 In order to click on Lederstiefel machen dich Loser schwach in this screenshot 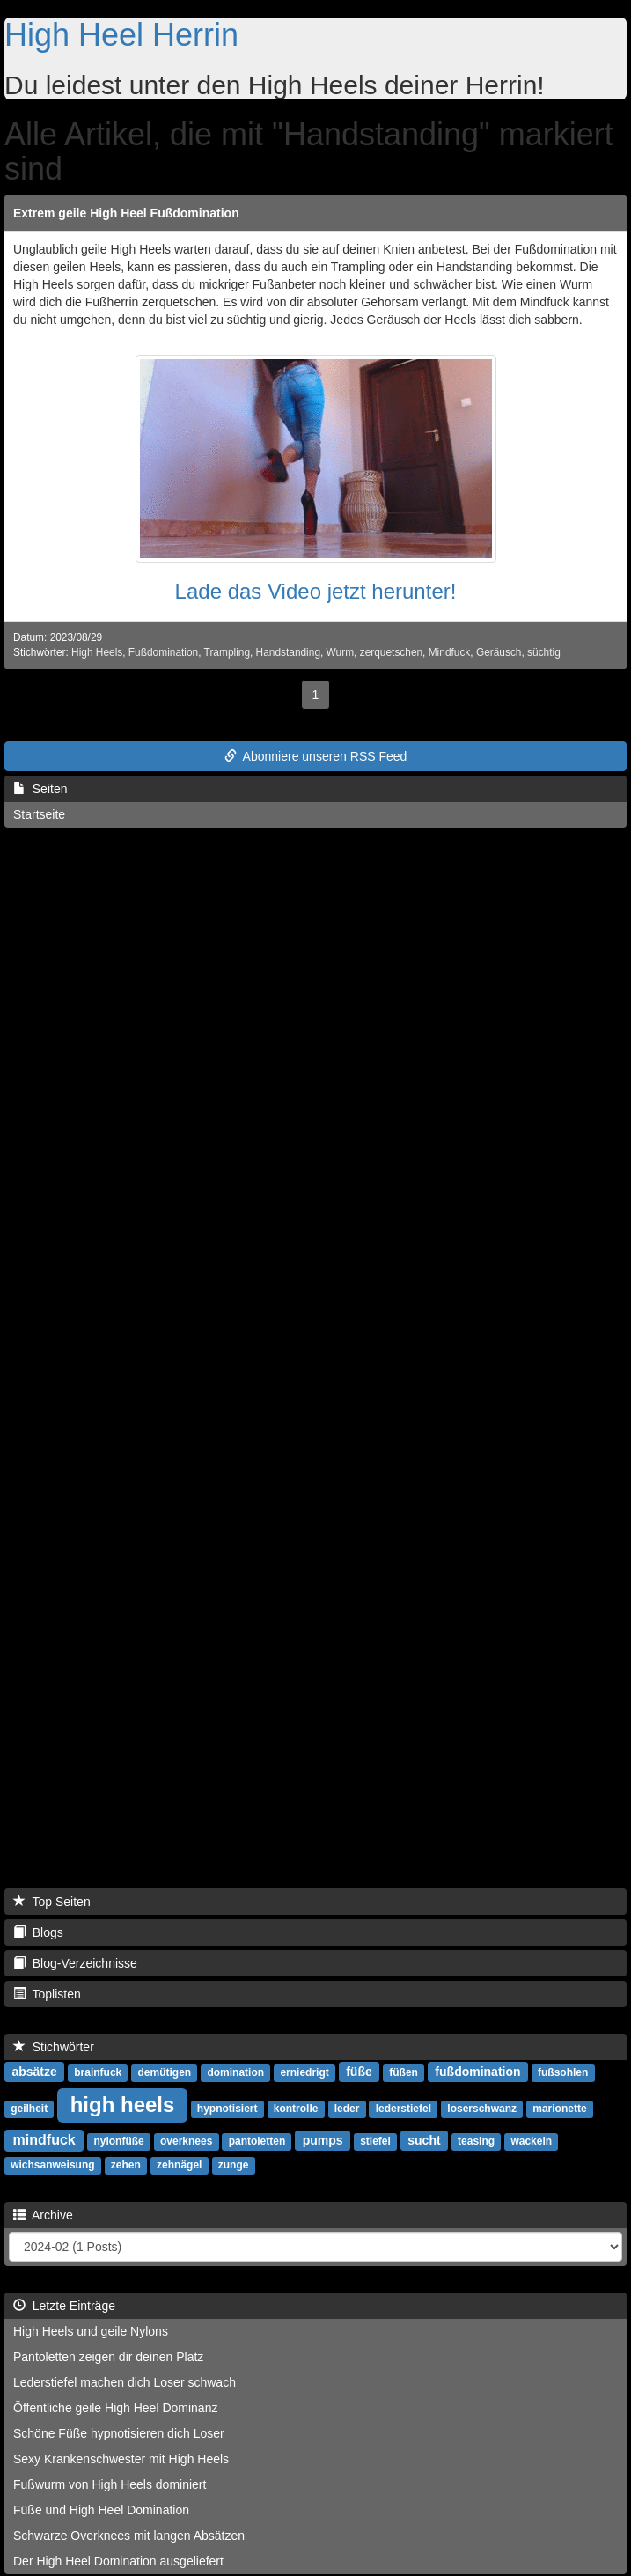, I will do `click(124, 2382)`.